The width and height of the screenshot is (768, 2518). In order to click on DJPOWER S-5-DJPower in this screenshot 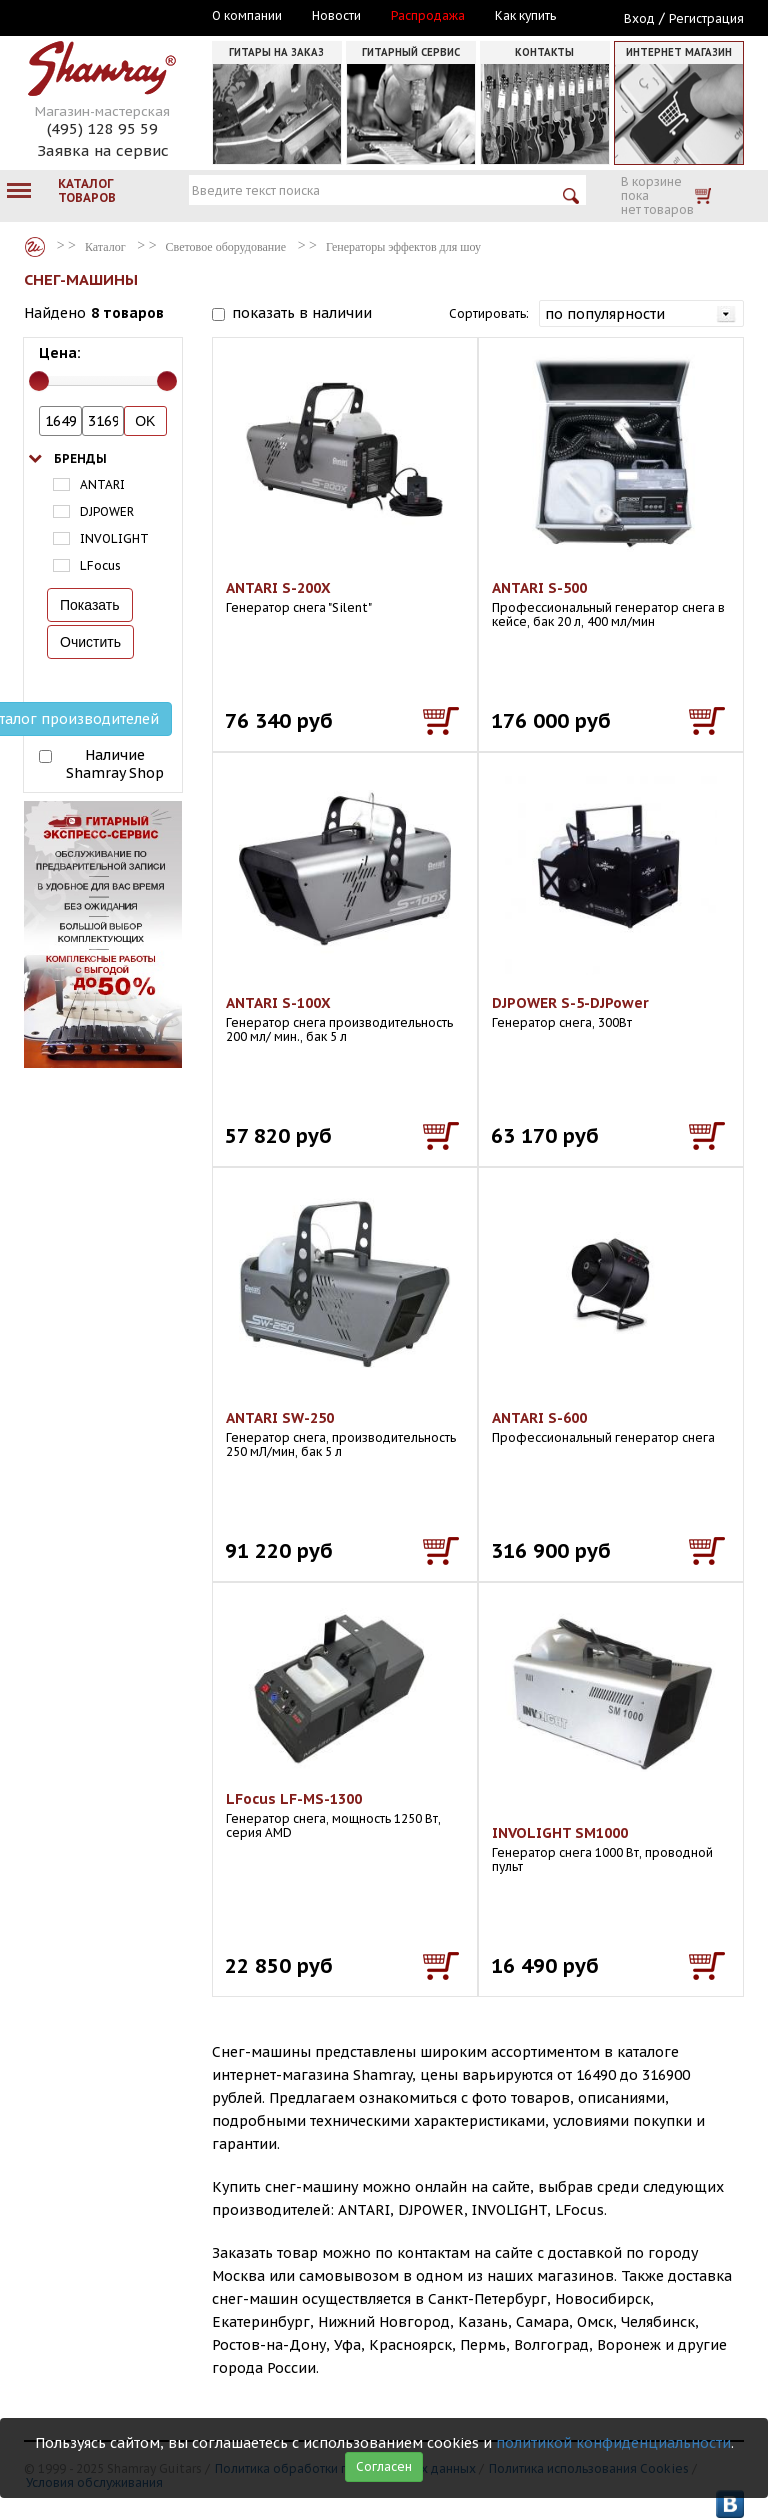, I will do `click(570, 1003)`.